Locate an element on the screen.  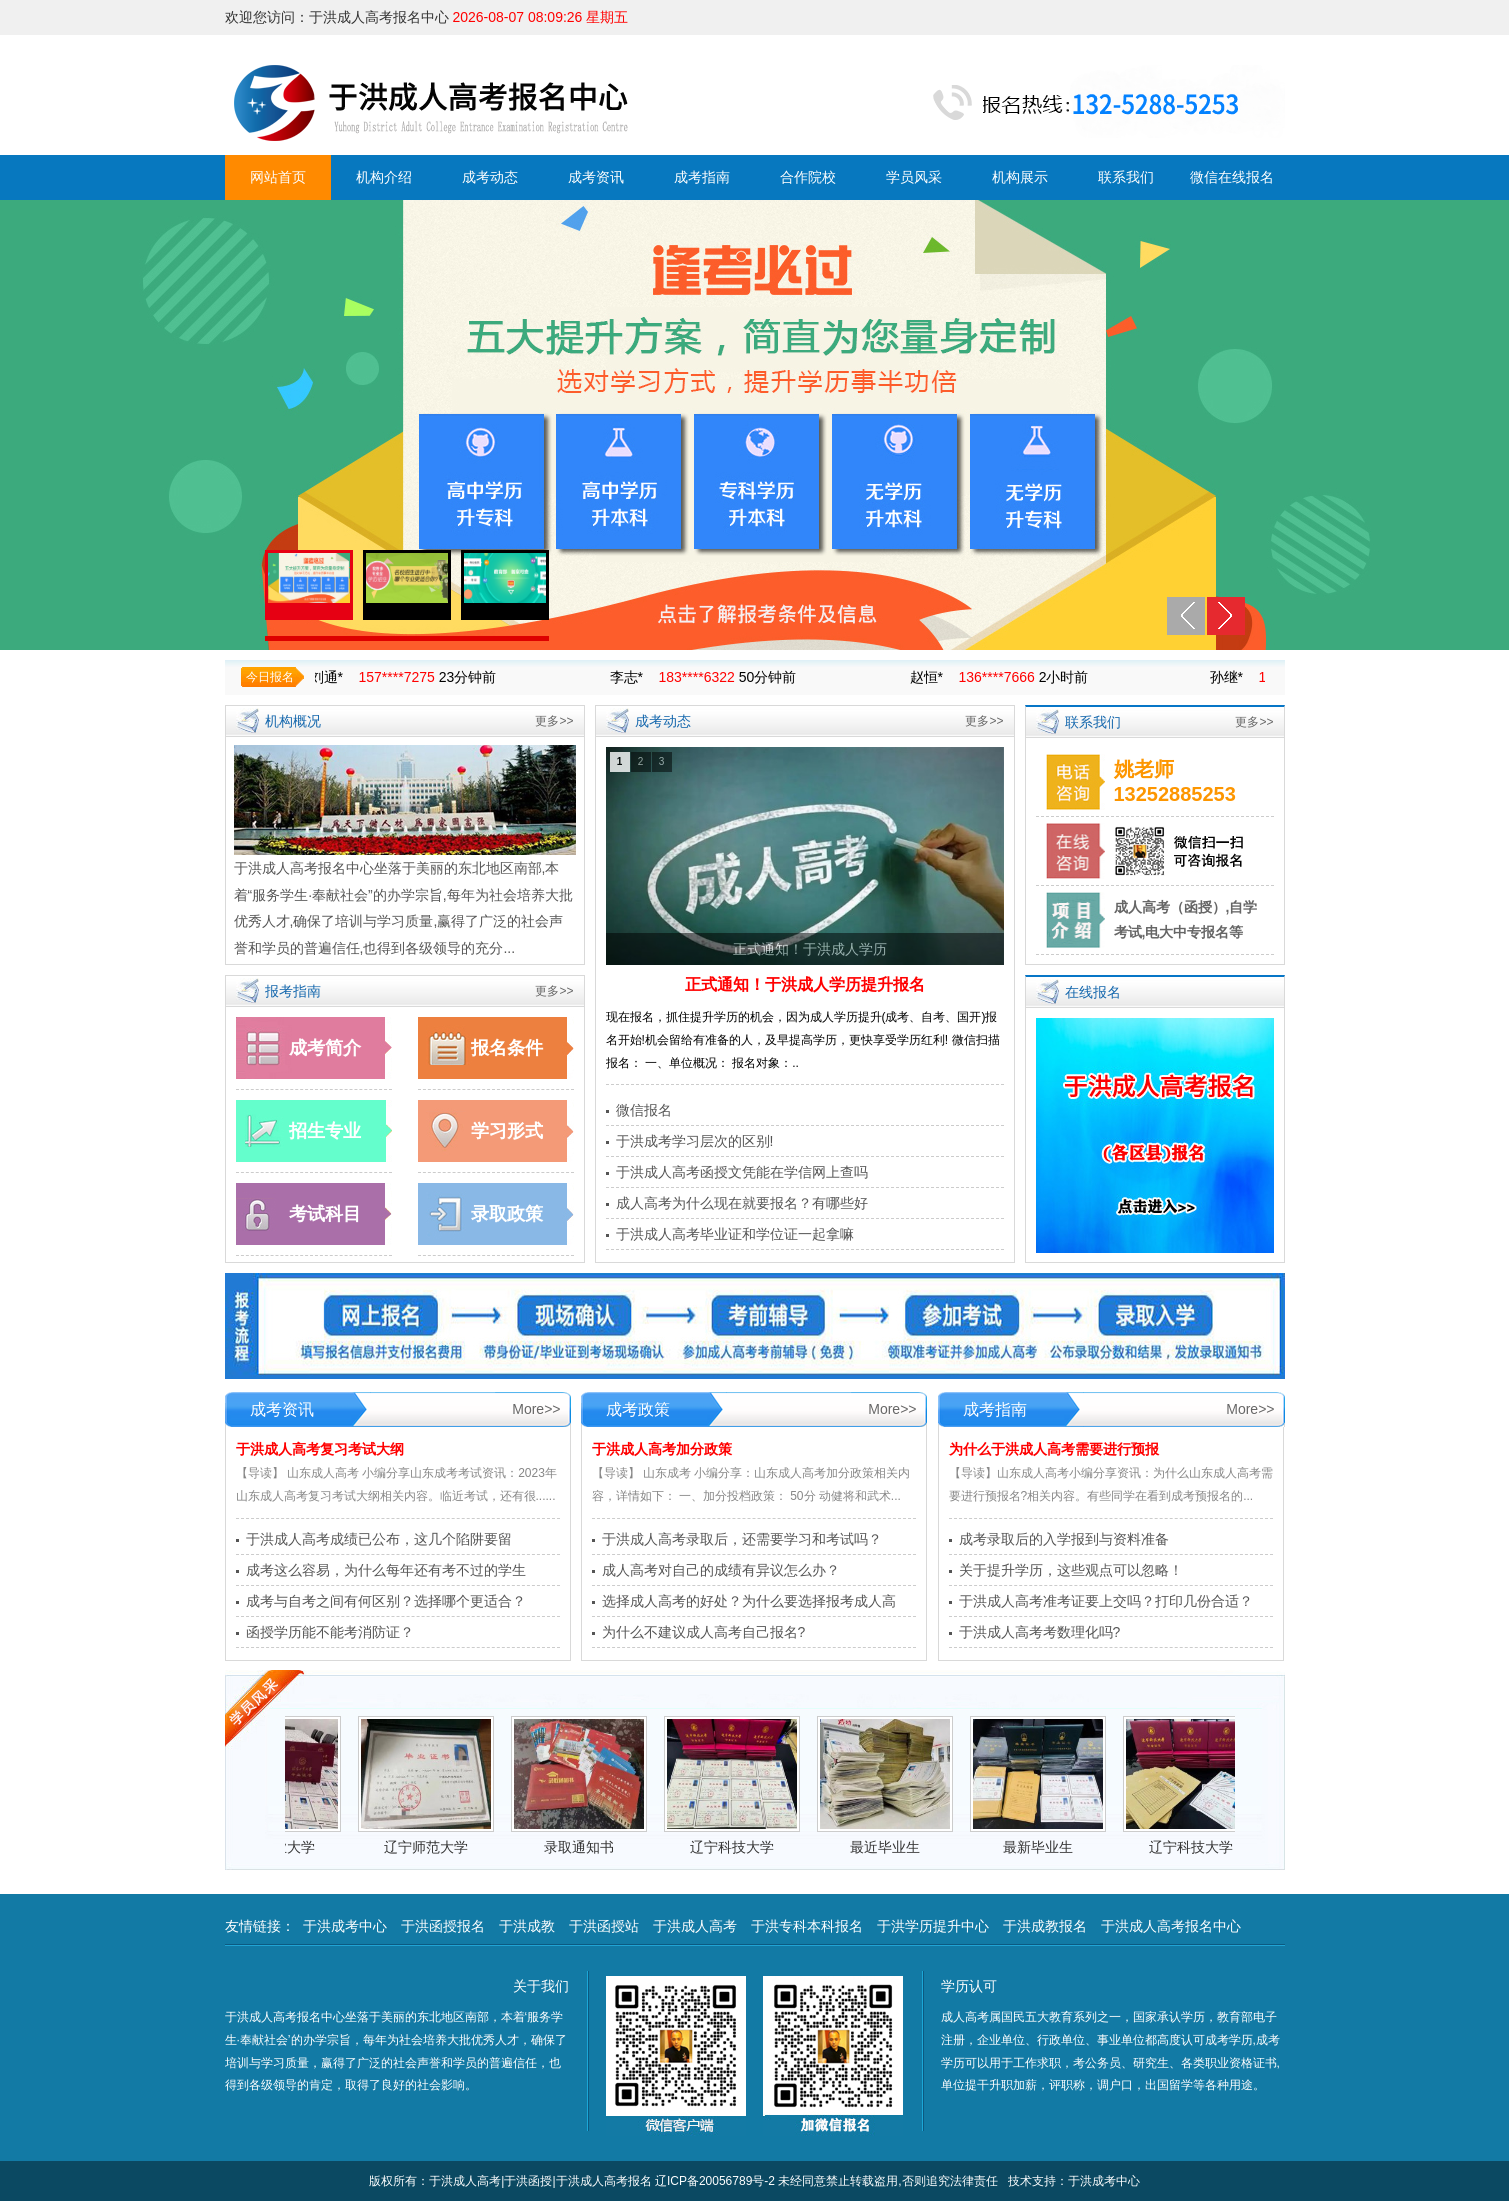
微信报名 is located at coordinates (644, 1110).